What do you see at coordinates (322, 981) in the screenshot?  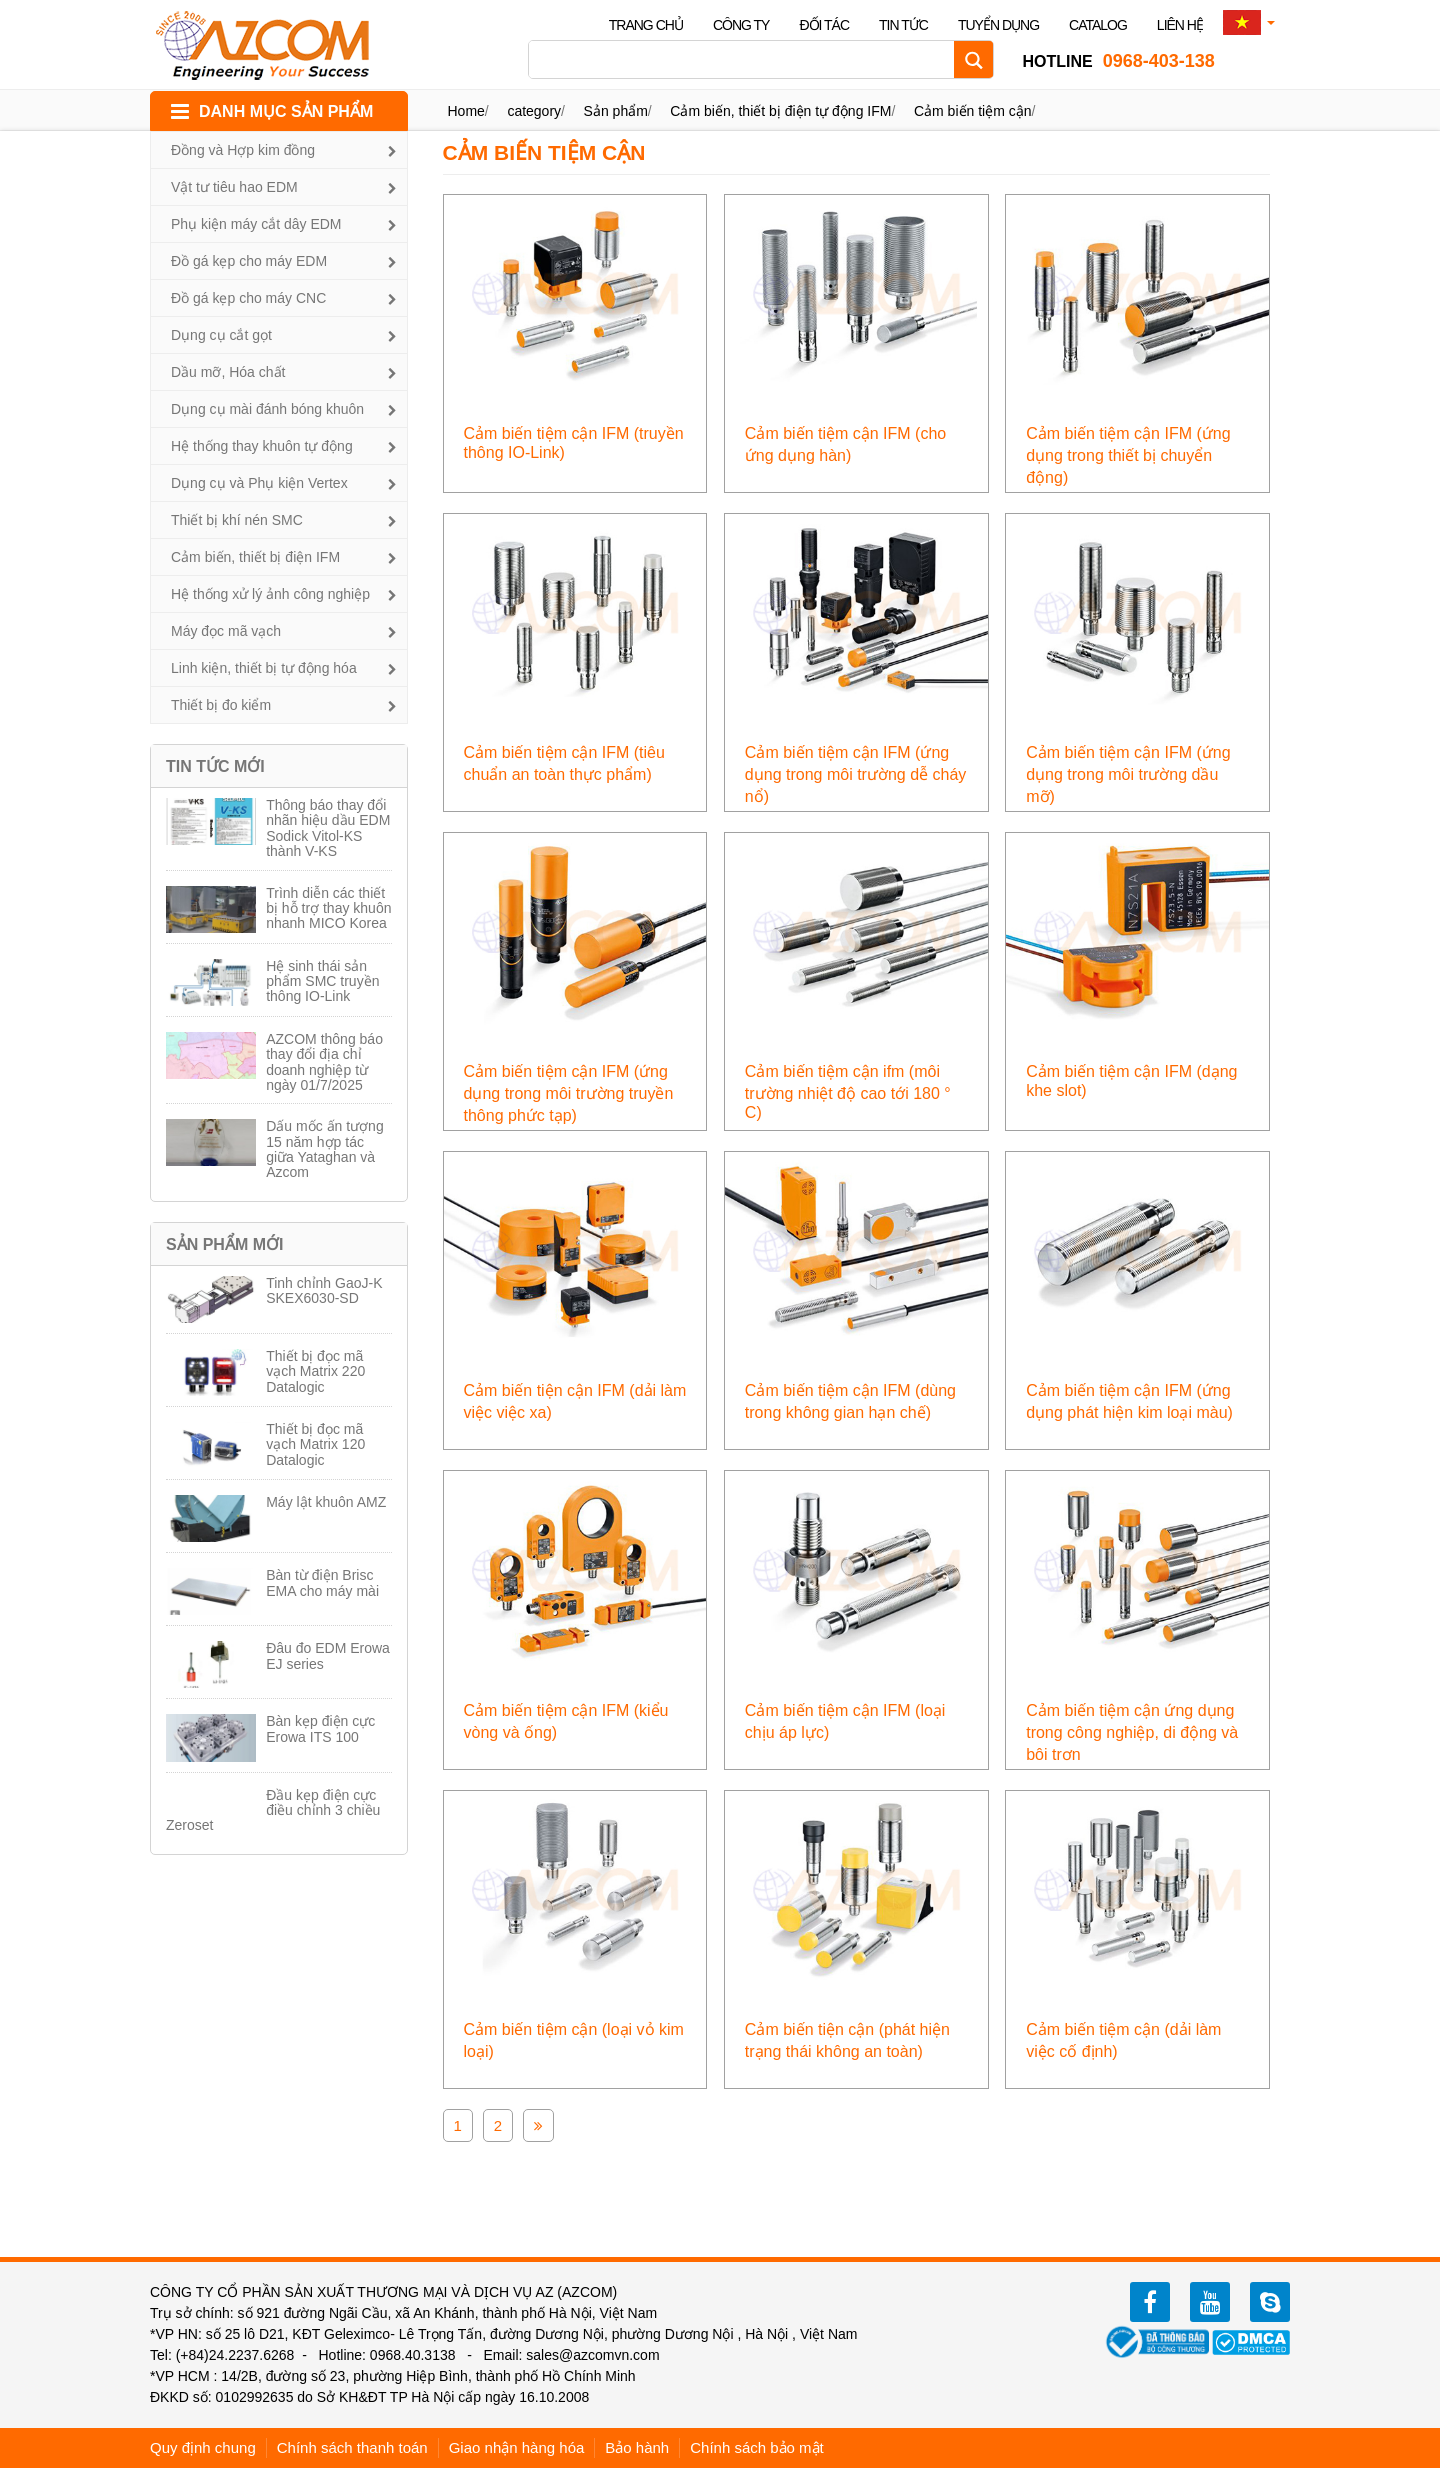 I see `Hệ sinh thái sản phẩm SMC truyền thông IO-Link` at bounding box center [322, 981].